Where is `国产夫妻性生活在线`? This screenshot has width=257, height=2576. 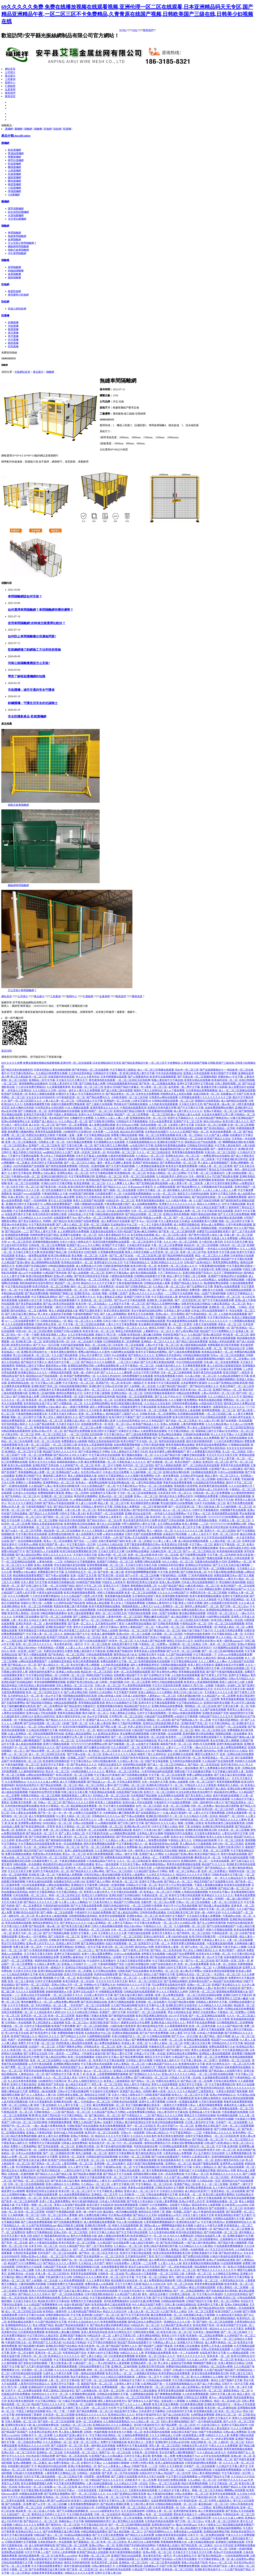 国产夫妻性生活在线 is located at coordinates (35, 2053).